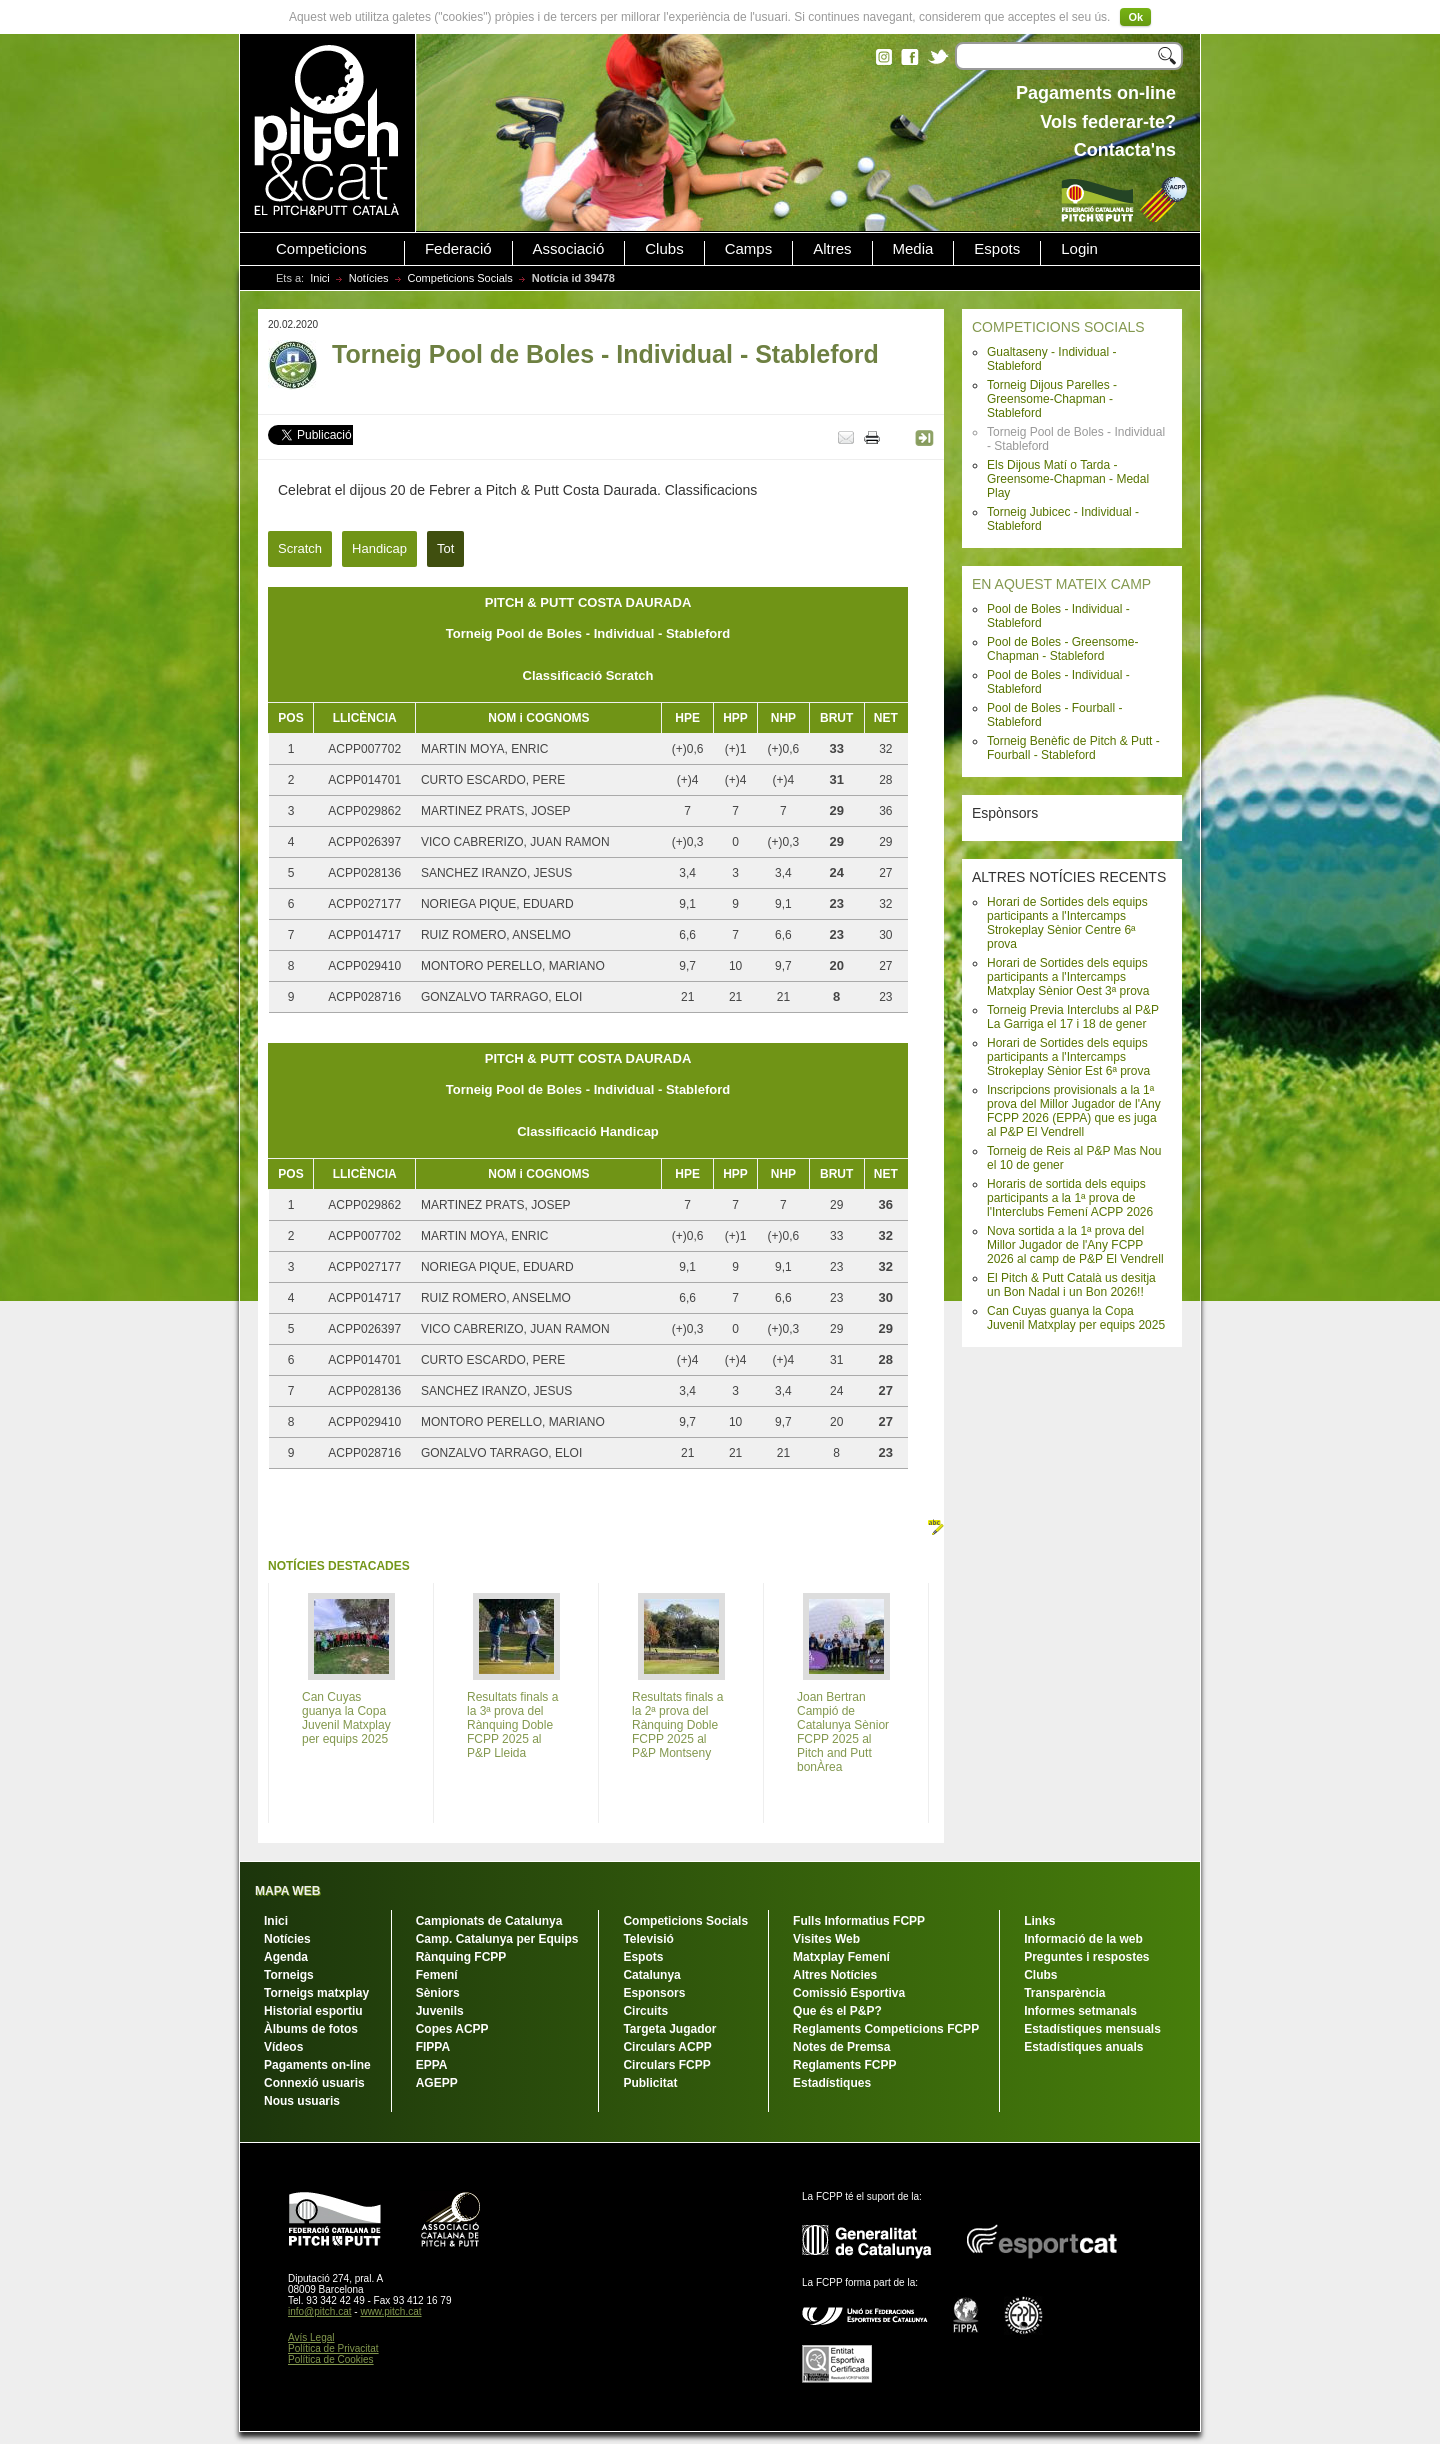 The image size is (1440, 2444). Describe the element at coordinates (1067, 923) in the screenshot. I see `Horari de Sortides dels equips participants a l'Intercamps Strokeplay Sènior Centre 6ª prova` at that location.